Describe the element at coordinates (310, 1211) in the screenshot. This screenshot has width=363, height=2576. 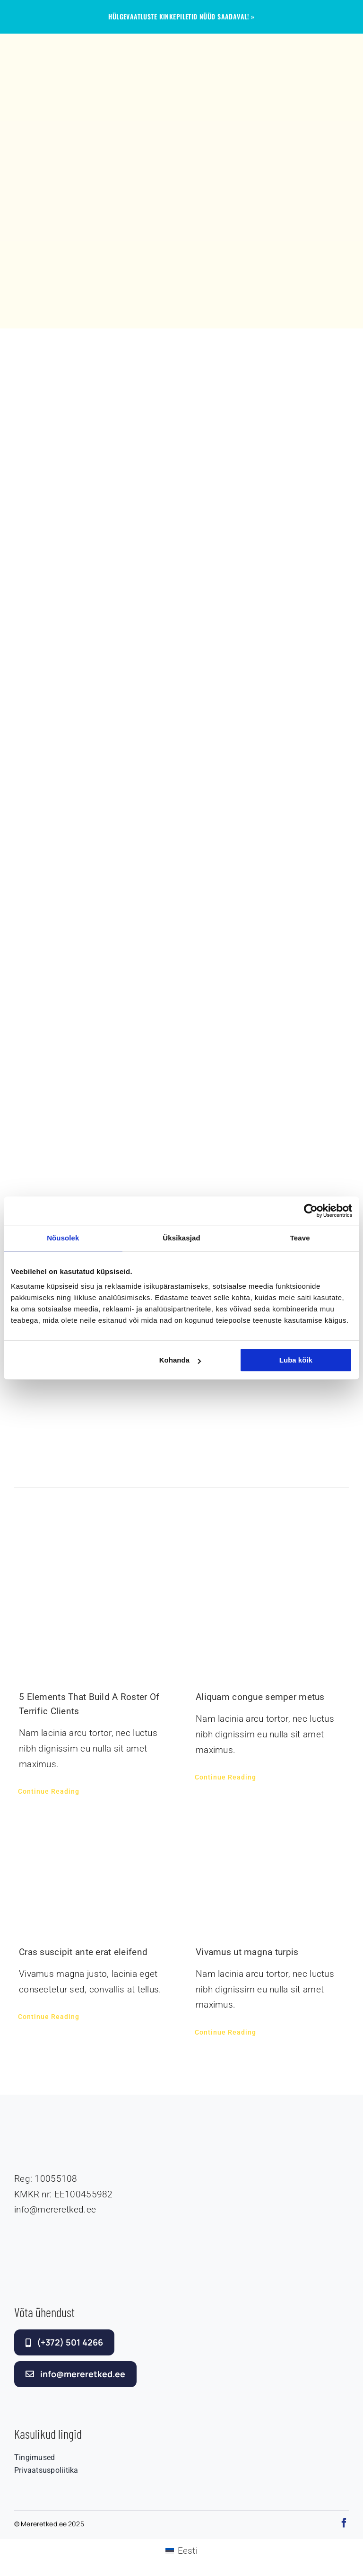
I see `[Cookiebot autor Usercentrics - avaneb uues aknas]` at that location.